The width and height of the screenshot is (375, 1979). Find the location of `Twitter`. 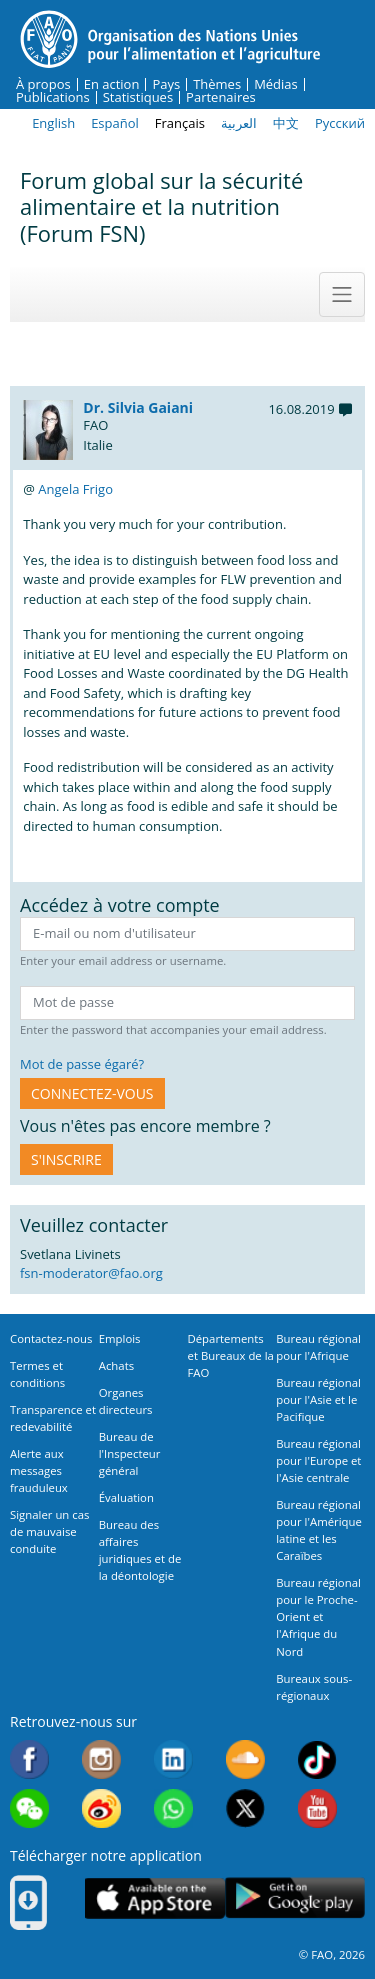

Twitter is located at coordinates (245, 1808).